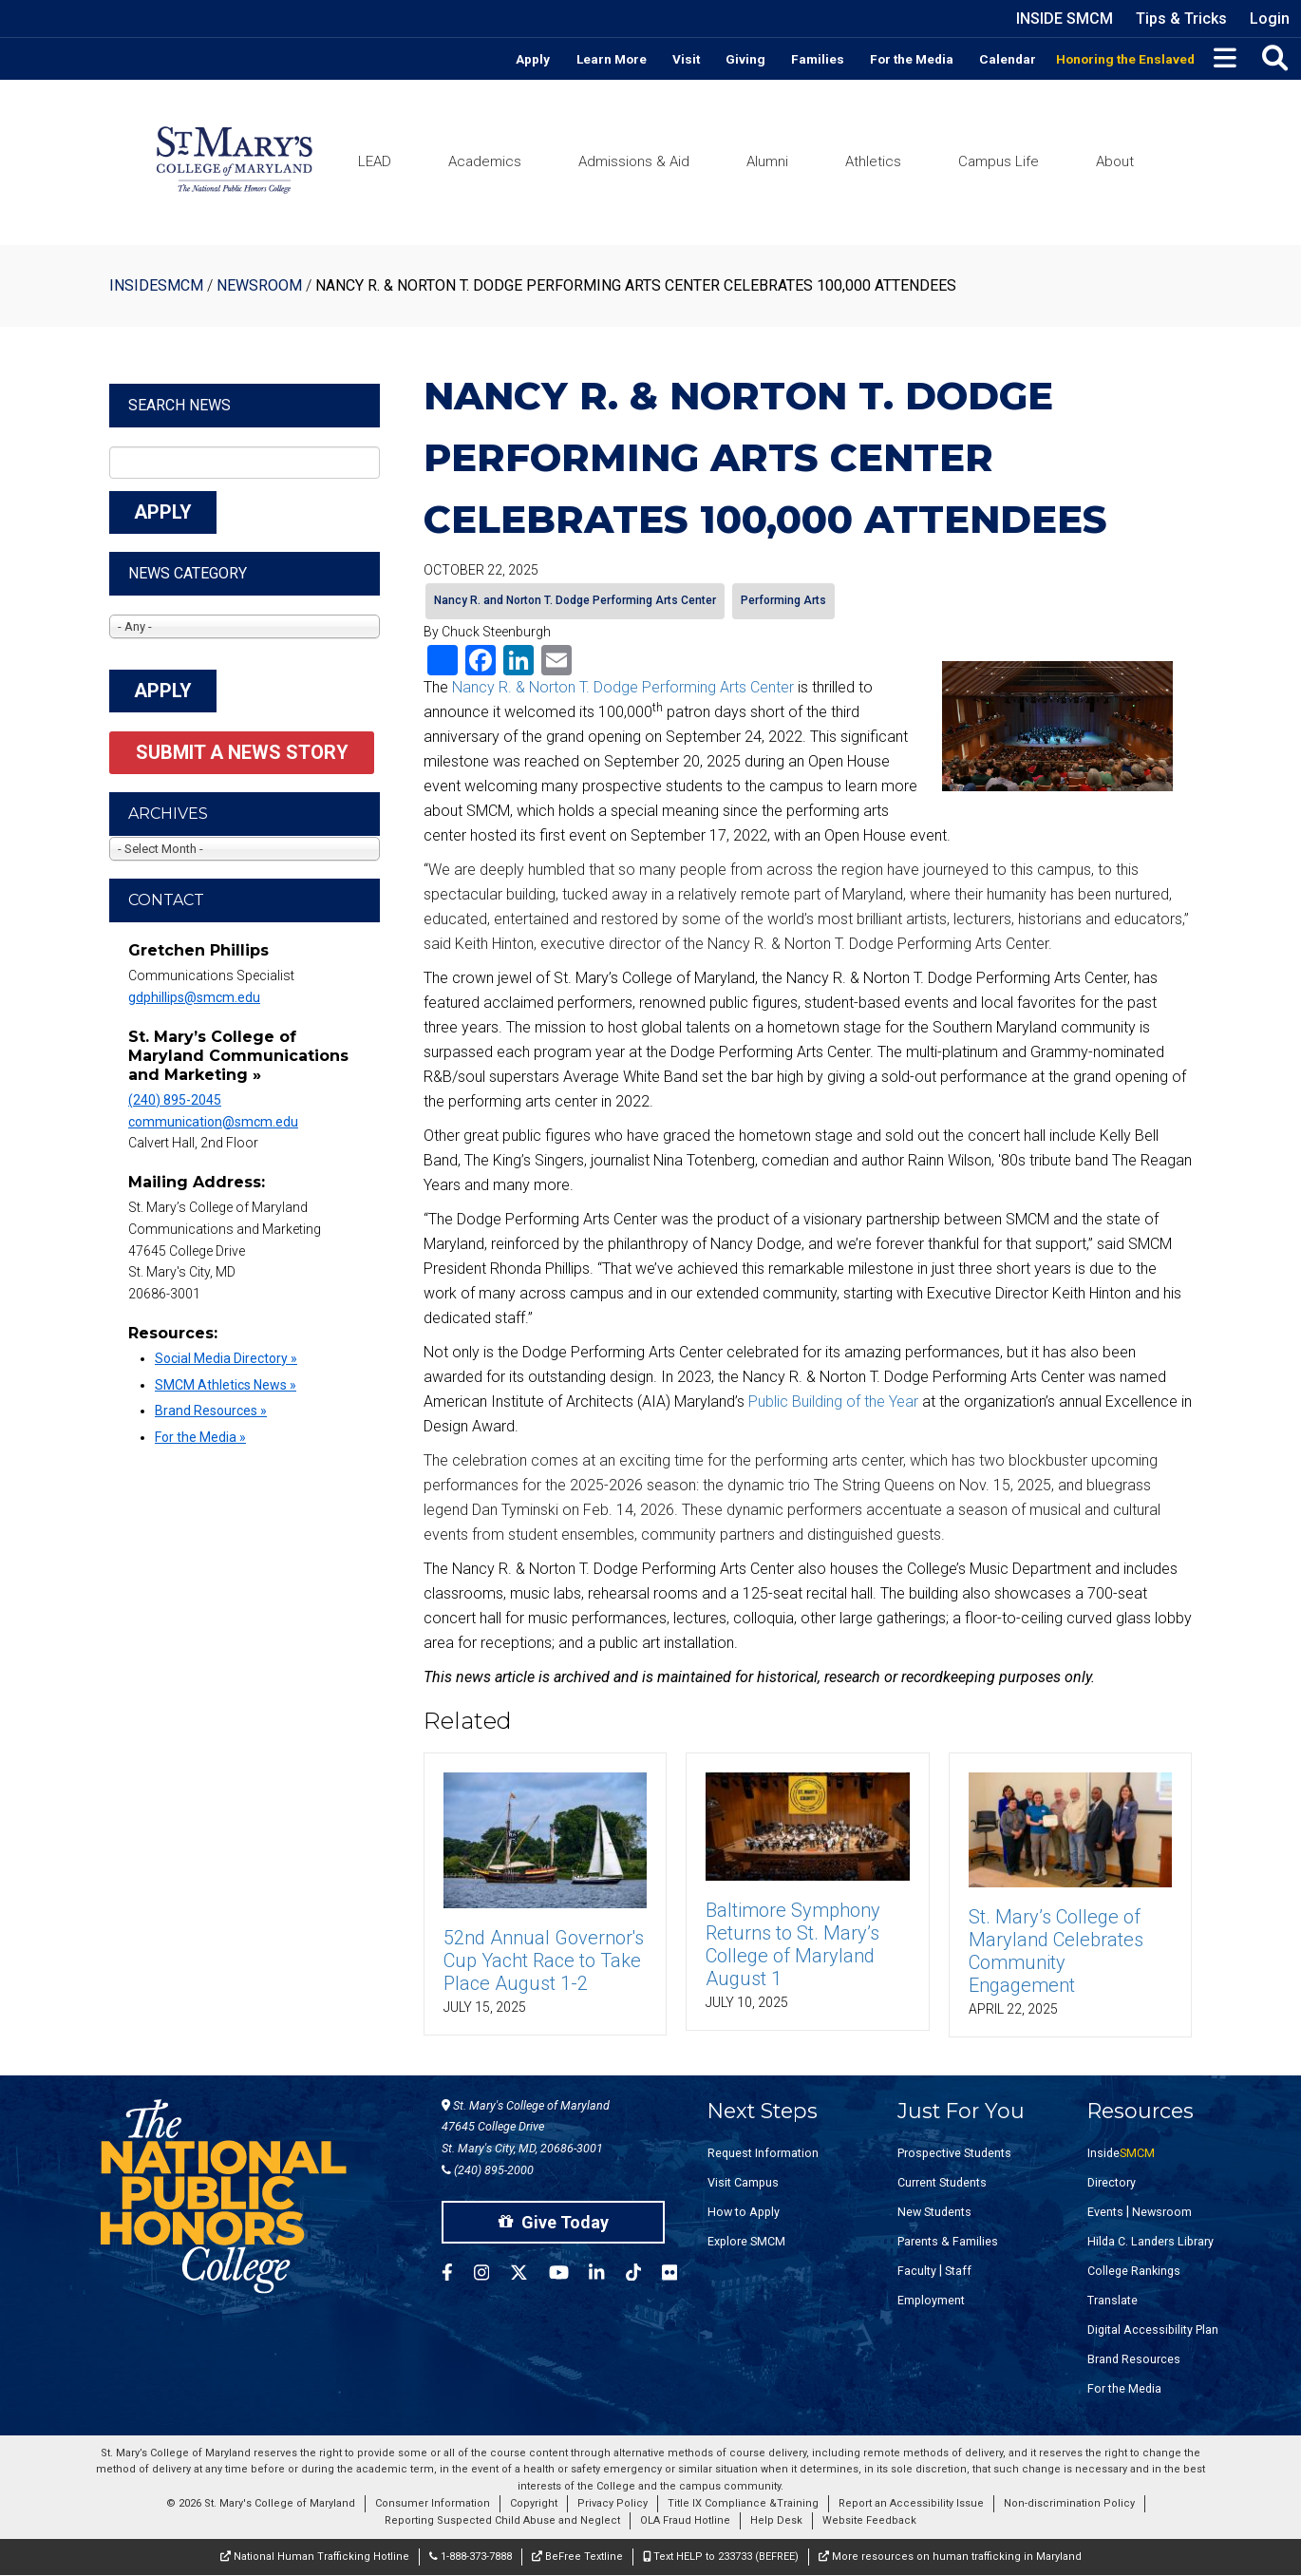 The image size is (1301, 2576). What do you see at coordinates (685, 2520) in the screenshot?
I see `OLA Fraud Hotline` at bounding box center [685, 2520].